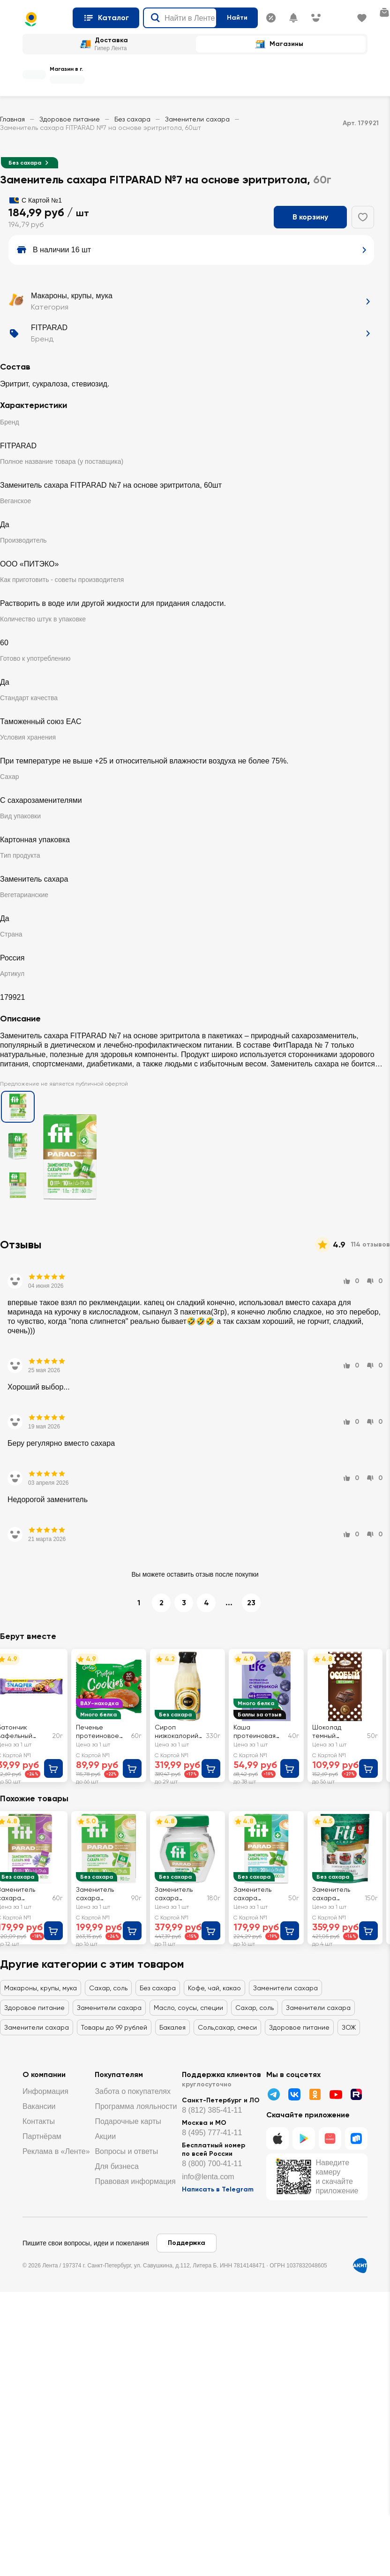 This screenshot has width=390, height=2576. Describe the element at coordinates (105, 2136) in the screenshot. I see `Акции` at that location.